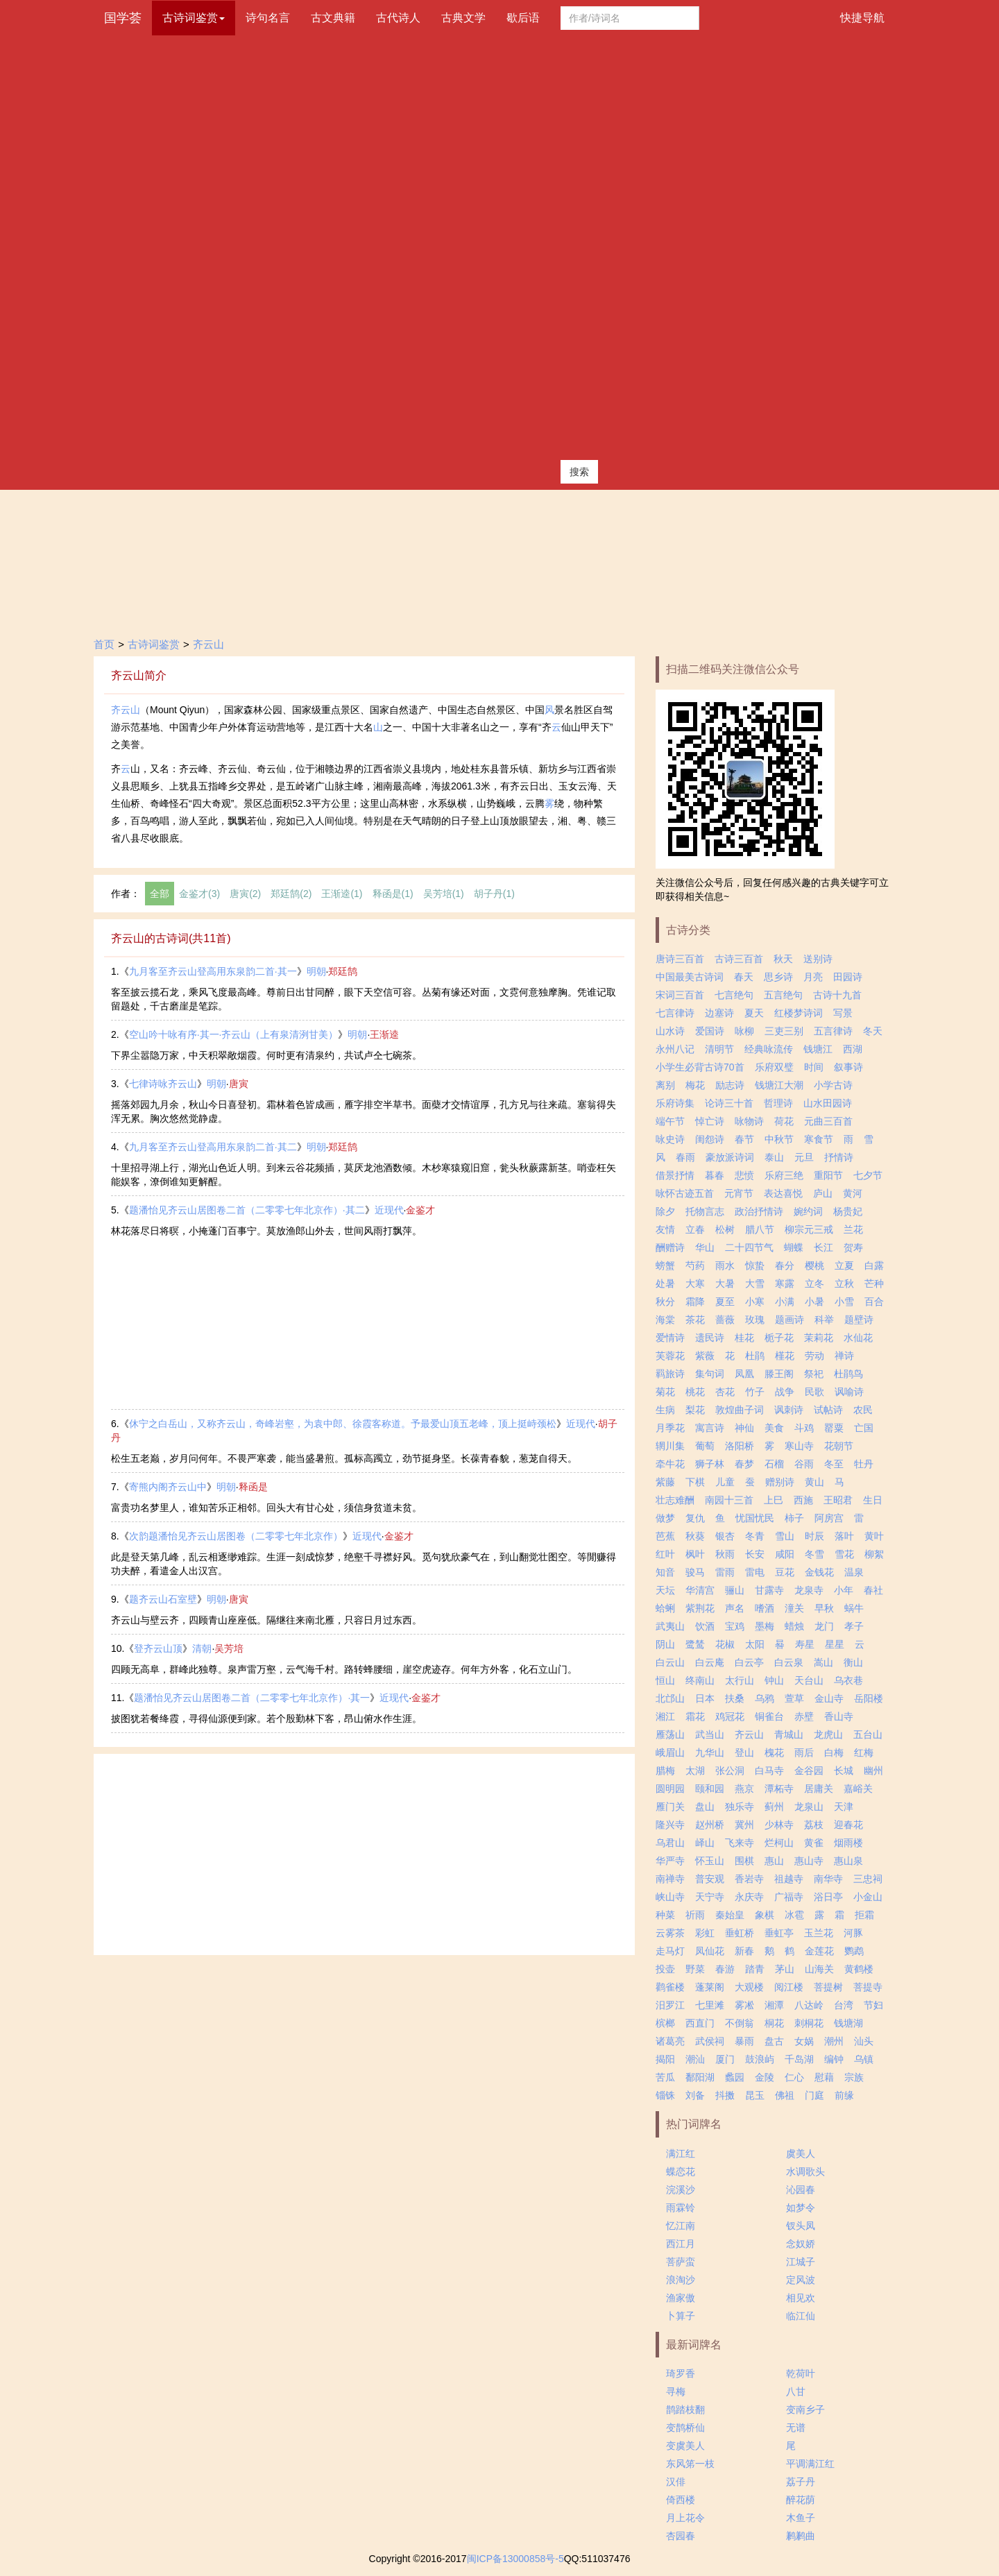 Image resolution: width=999 pixels, height=2576 pixels. Describe the element at coordinates (848, 1373) in the screenshot. I see `杜鹃鸟` at that location.